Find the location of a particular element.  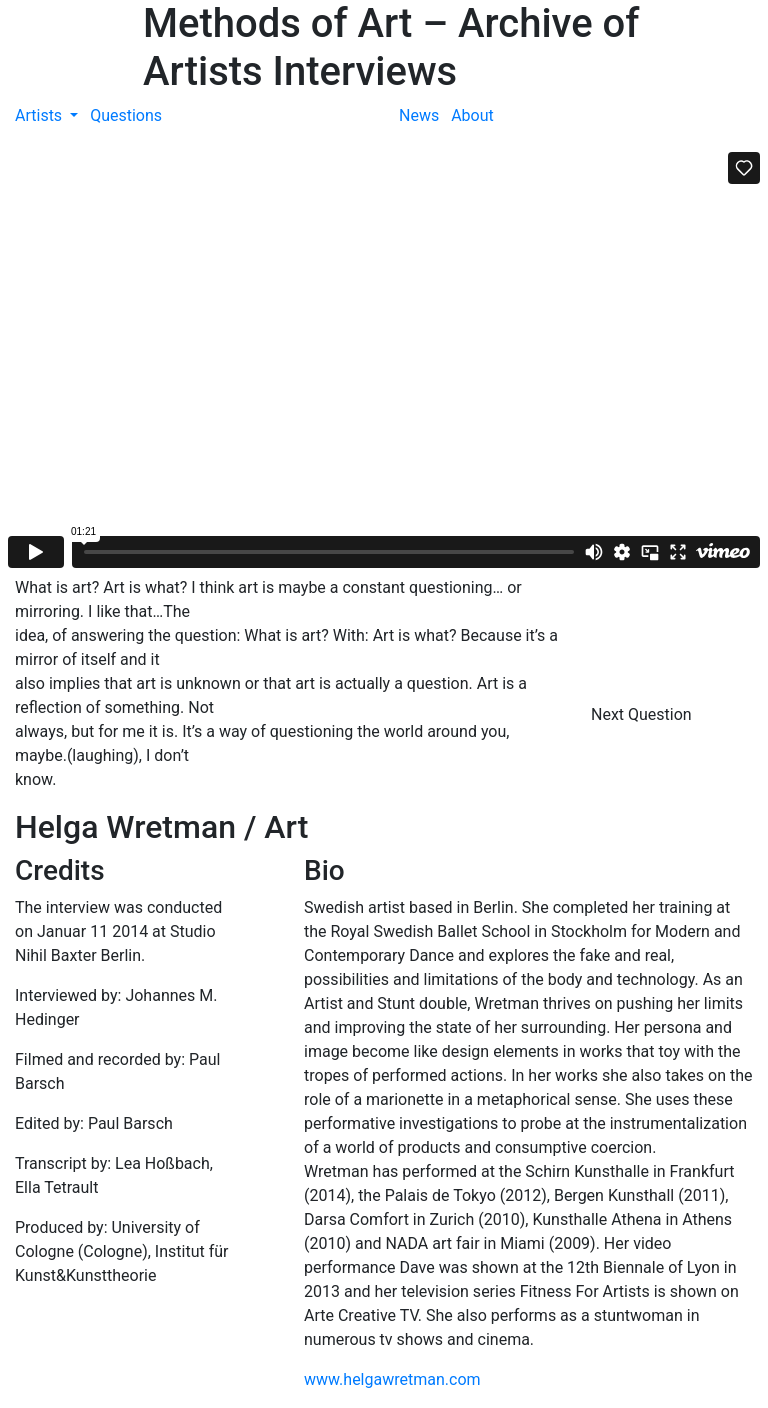

News is located at coordinates (419, 115).